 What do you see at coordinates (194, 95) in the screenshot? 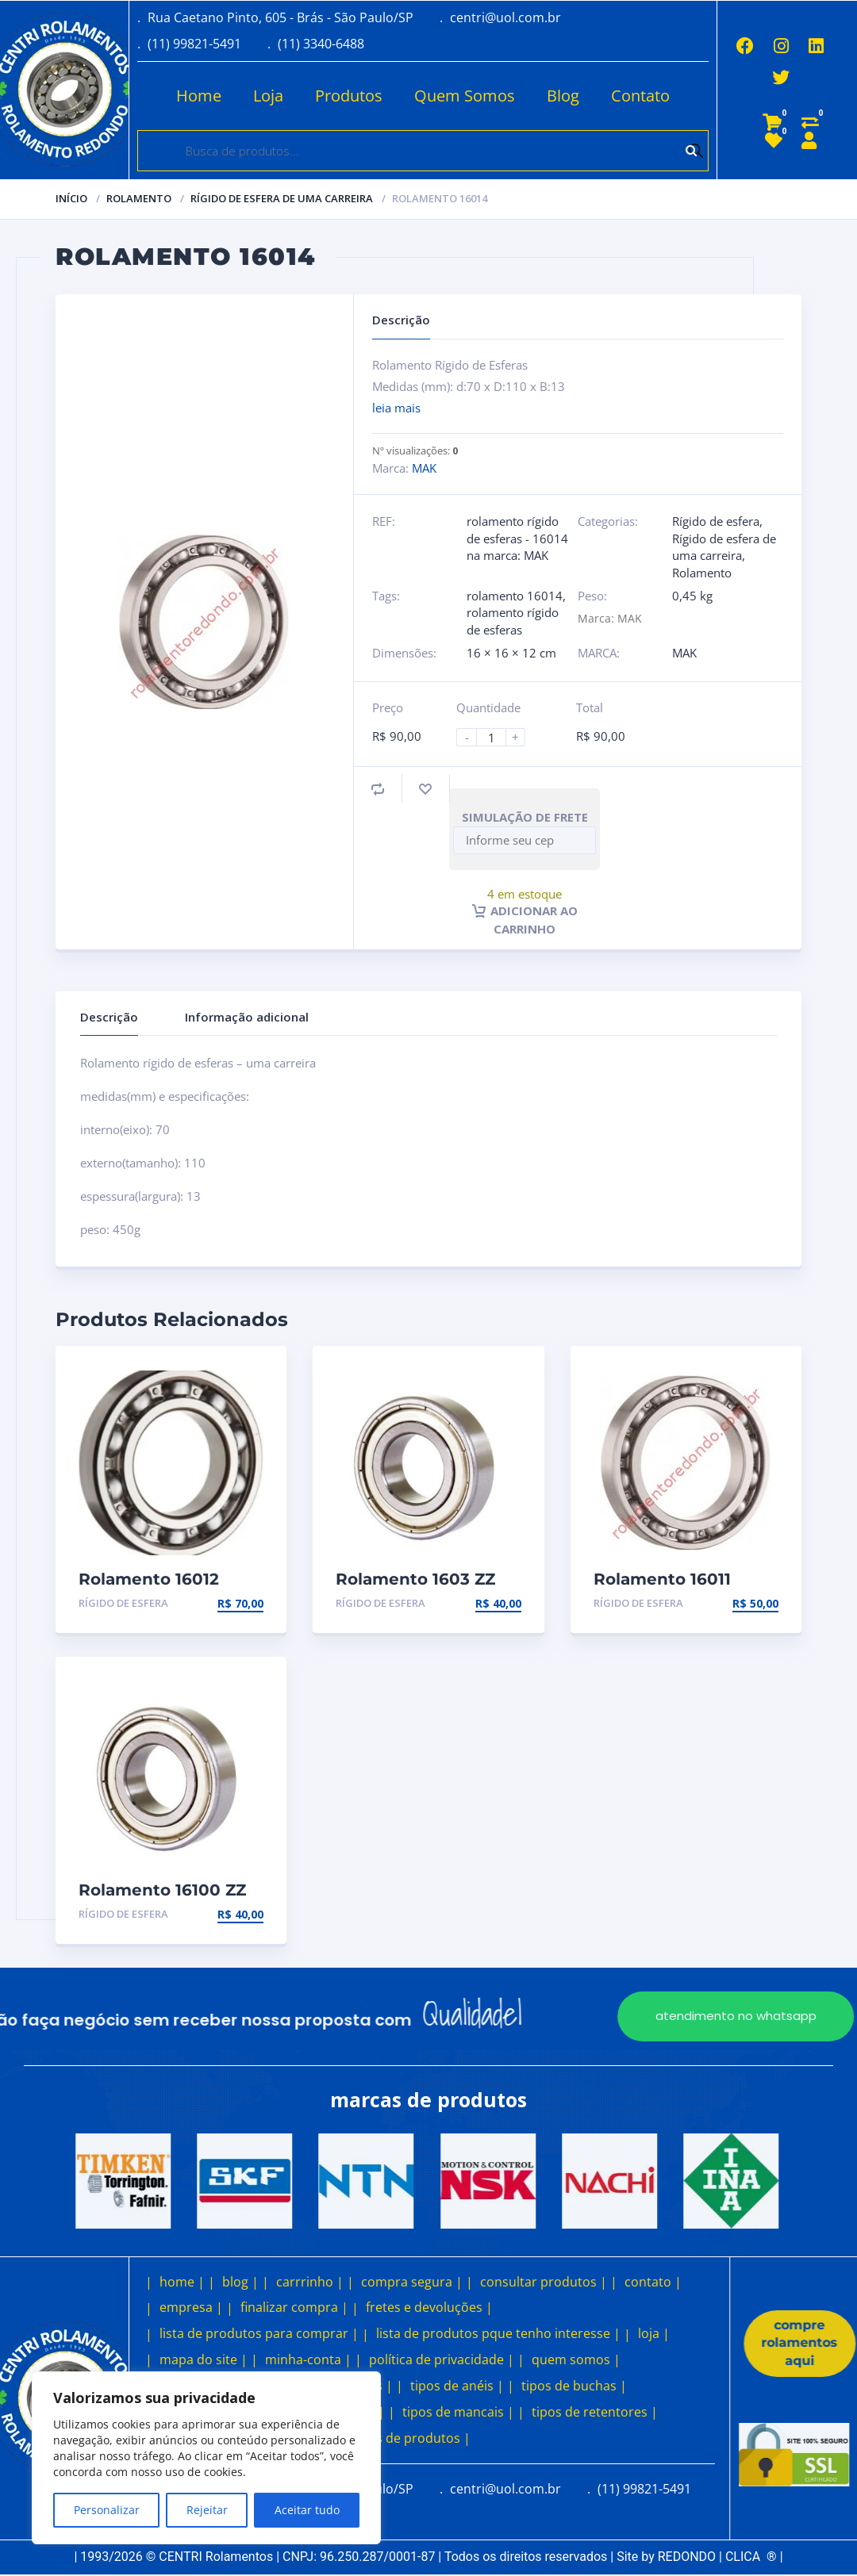
I see `Home` at bounding box center [194, 95].